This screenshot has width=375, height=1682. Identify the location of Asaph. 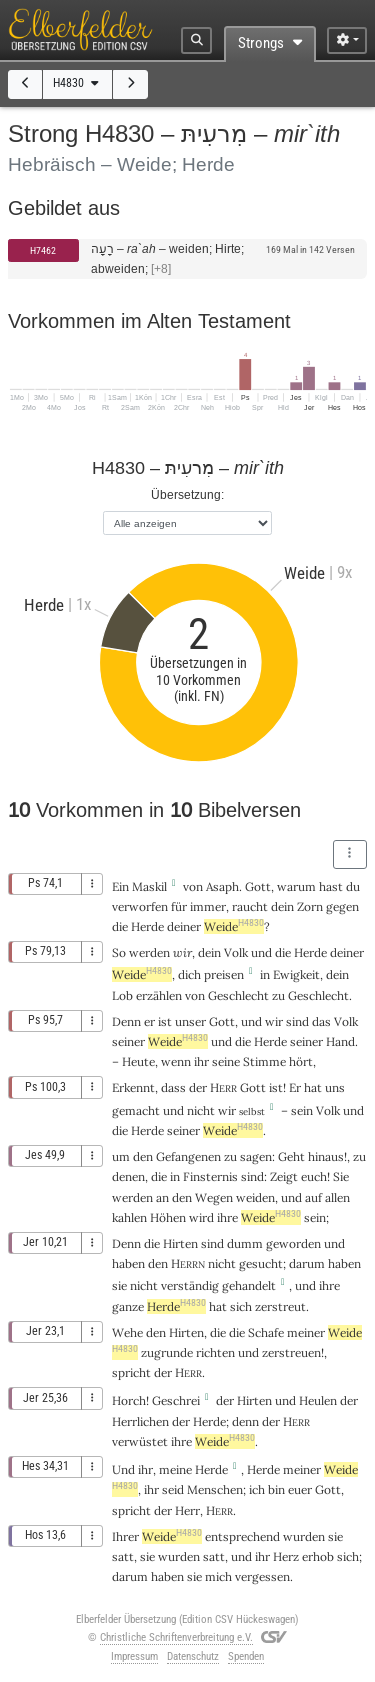
(222, 886).